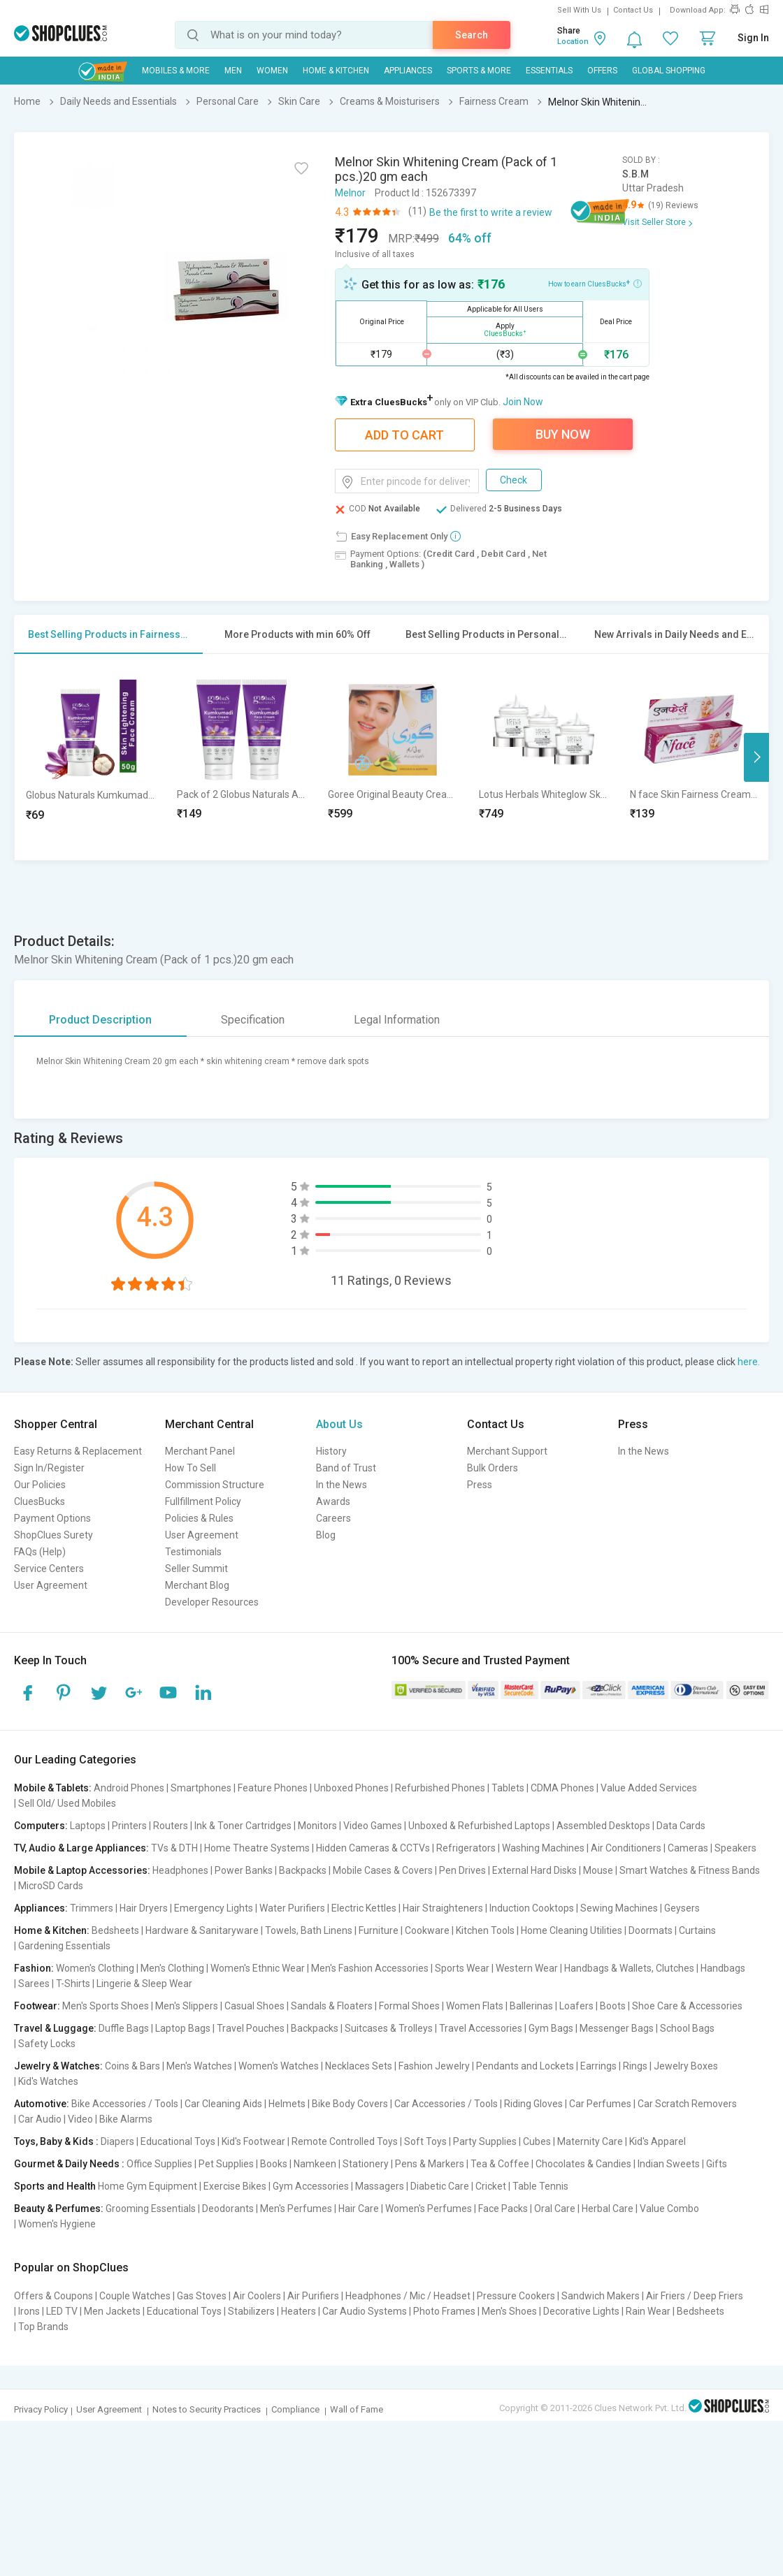  Describe the element at coordinates (527, 1968) in the screenshot. I see `Western Wear` at that location.